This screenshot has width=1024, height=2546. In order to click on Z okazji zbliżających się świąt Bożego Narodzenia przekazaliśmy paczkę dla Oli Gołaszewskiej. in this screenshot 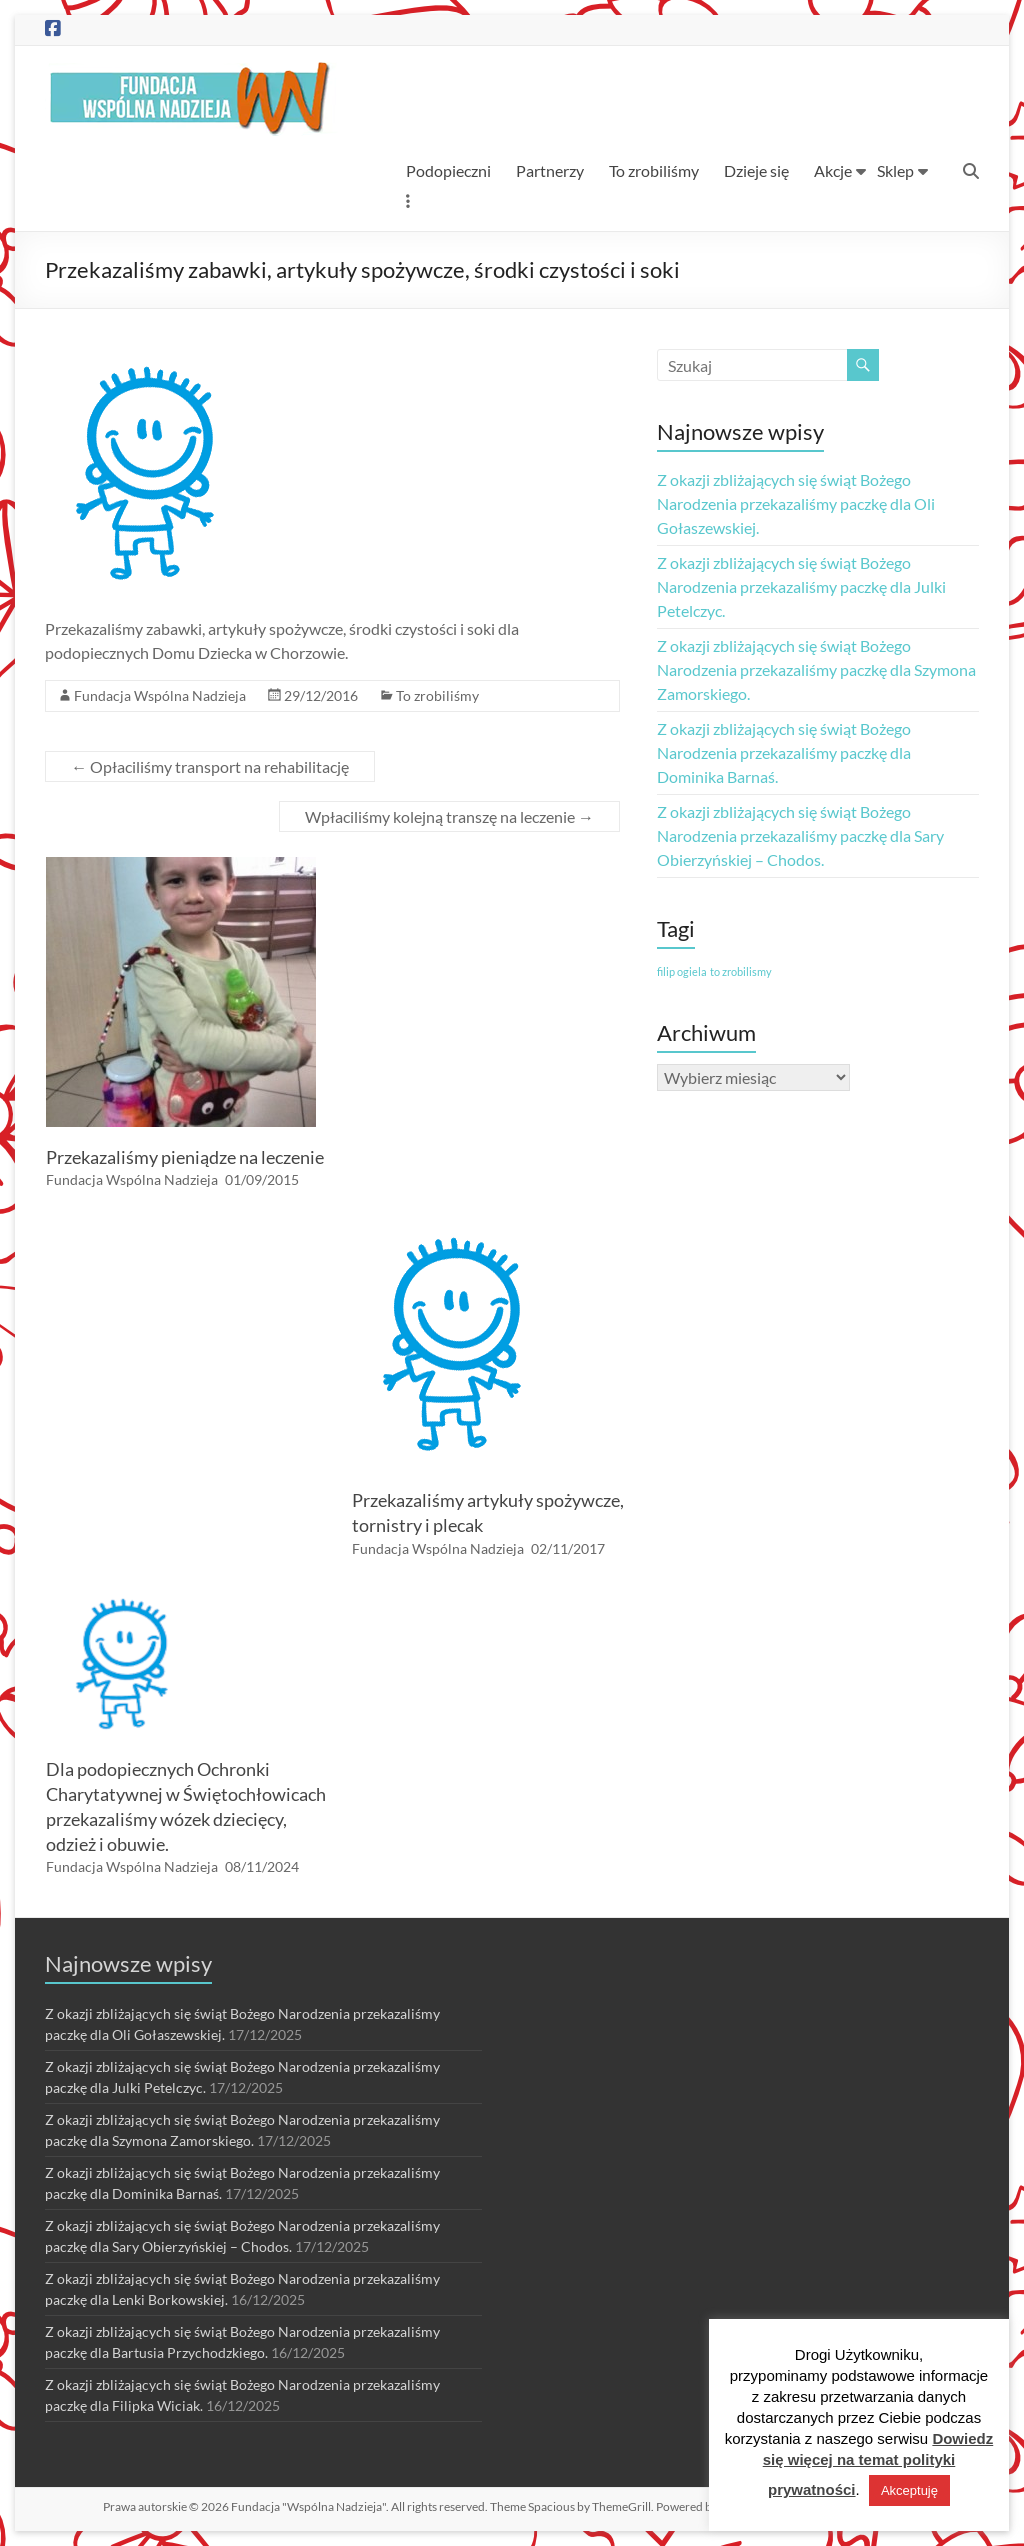, I will do `click(796, 503)`.